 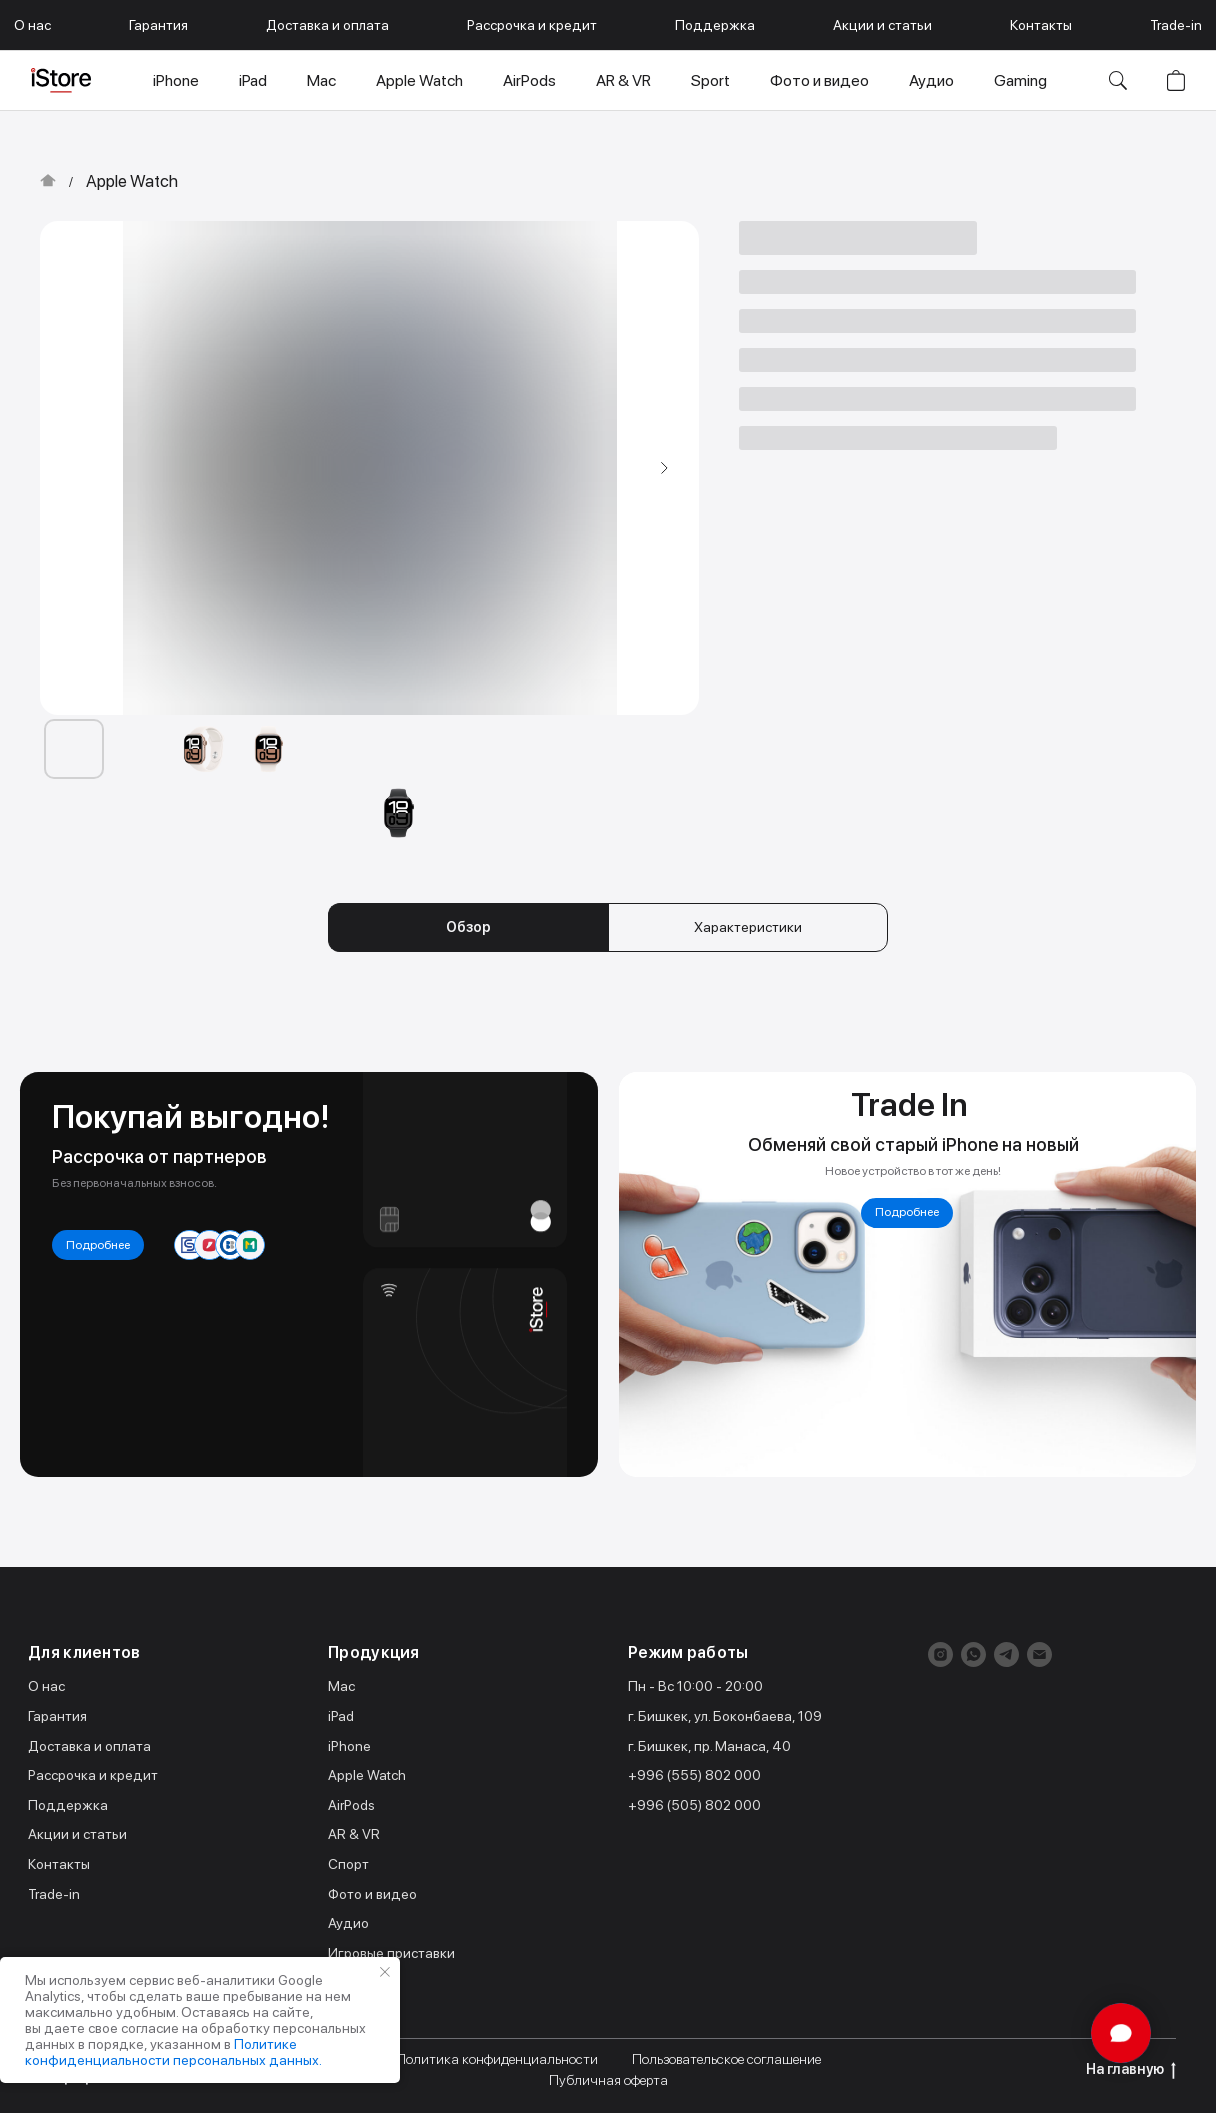 I want to click on Аудио, so click(x=348, y=1923).